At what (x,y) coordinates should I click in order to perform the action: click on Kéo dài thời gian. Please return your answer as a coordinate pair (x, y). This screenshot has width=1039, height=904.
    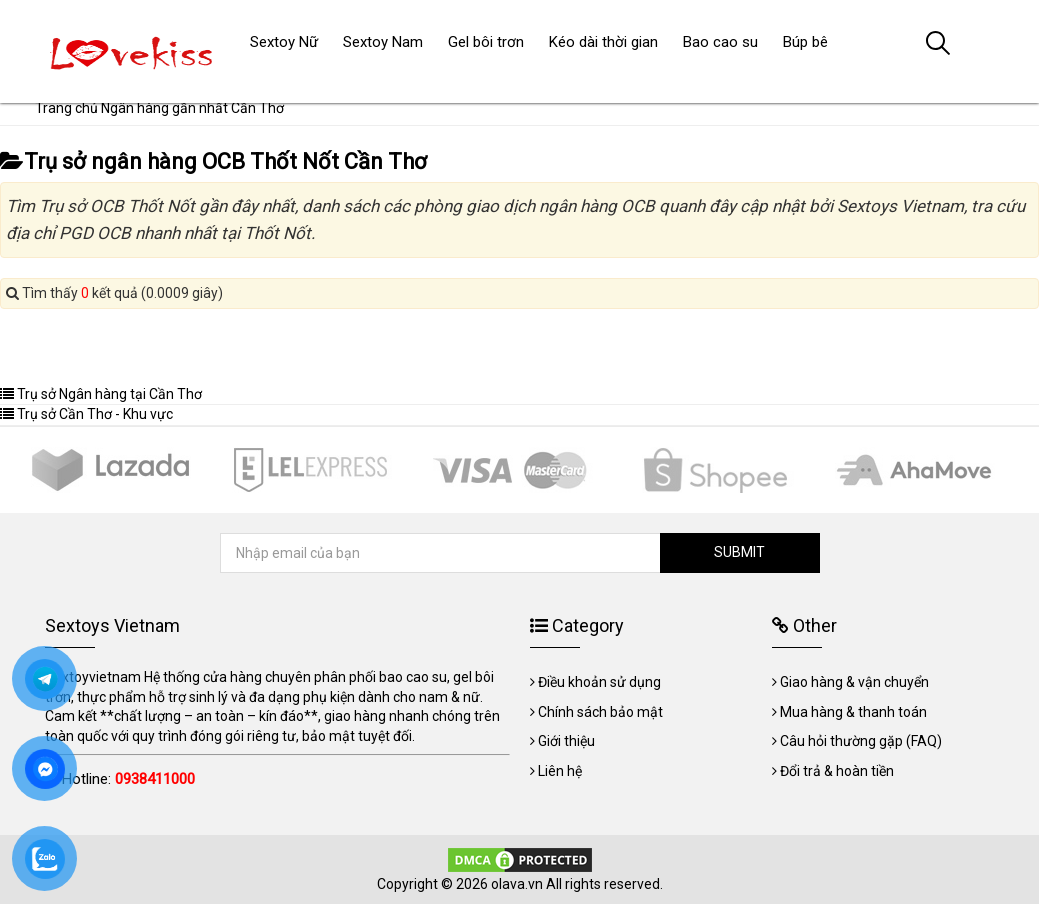
    Looking at the image, I should click on (603, 42).